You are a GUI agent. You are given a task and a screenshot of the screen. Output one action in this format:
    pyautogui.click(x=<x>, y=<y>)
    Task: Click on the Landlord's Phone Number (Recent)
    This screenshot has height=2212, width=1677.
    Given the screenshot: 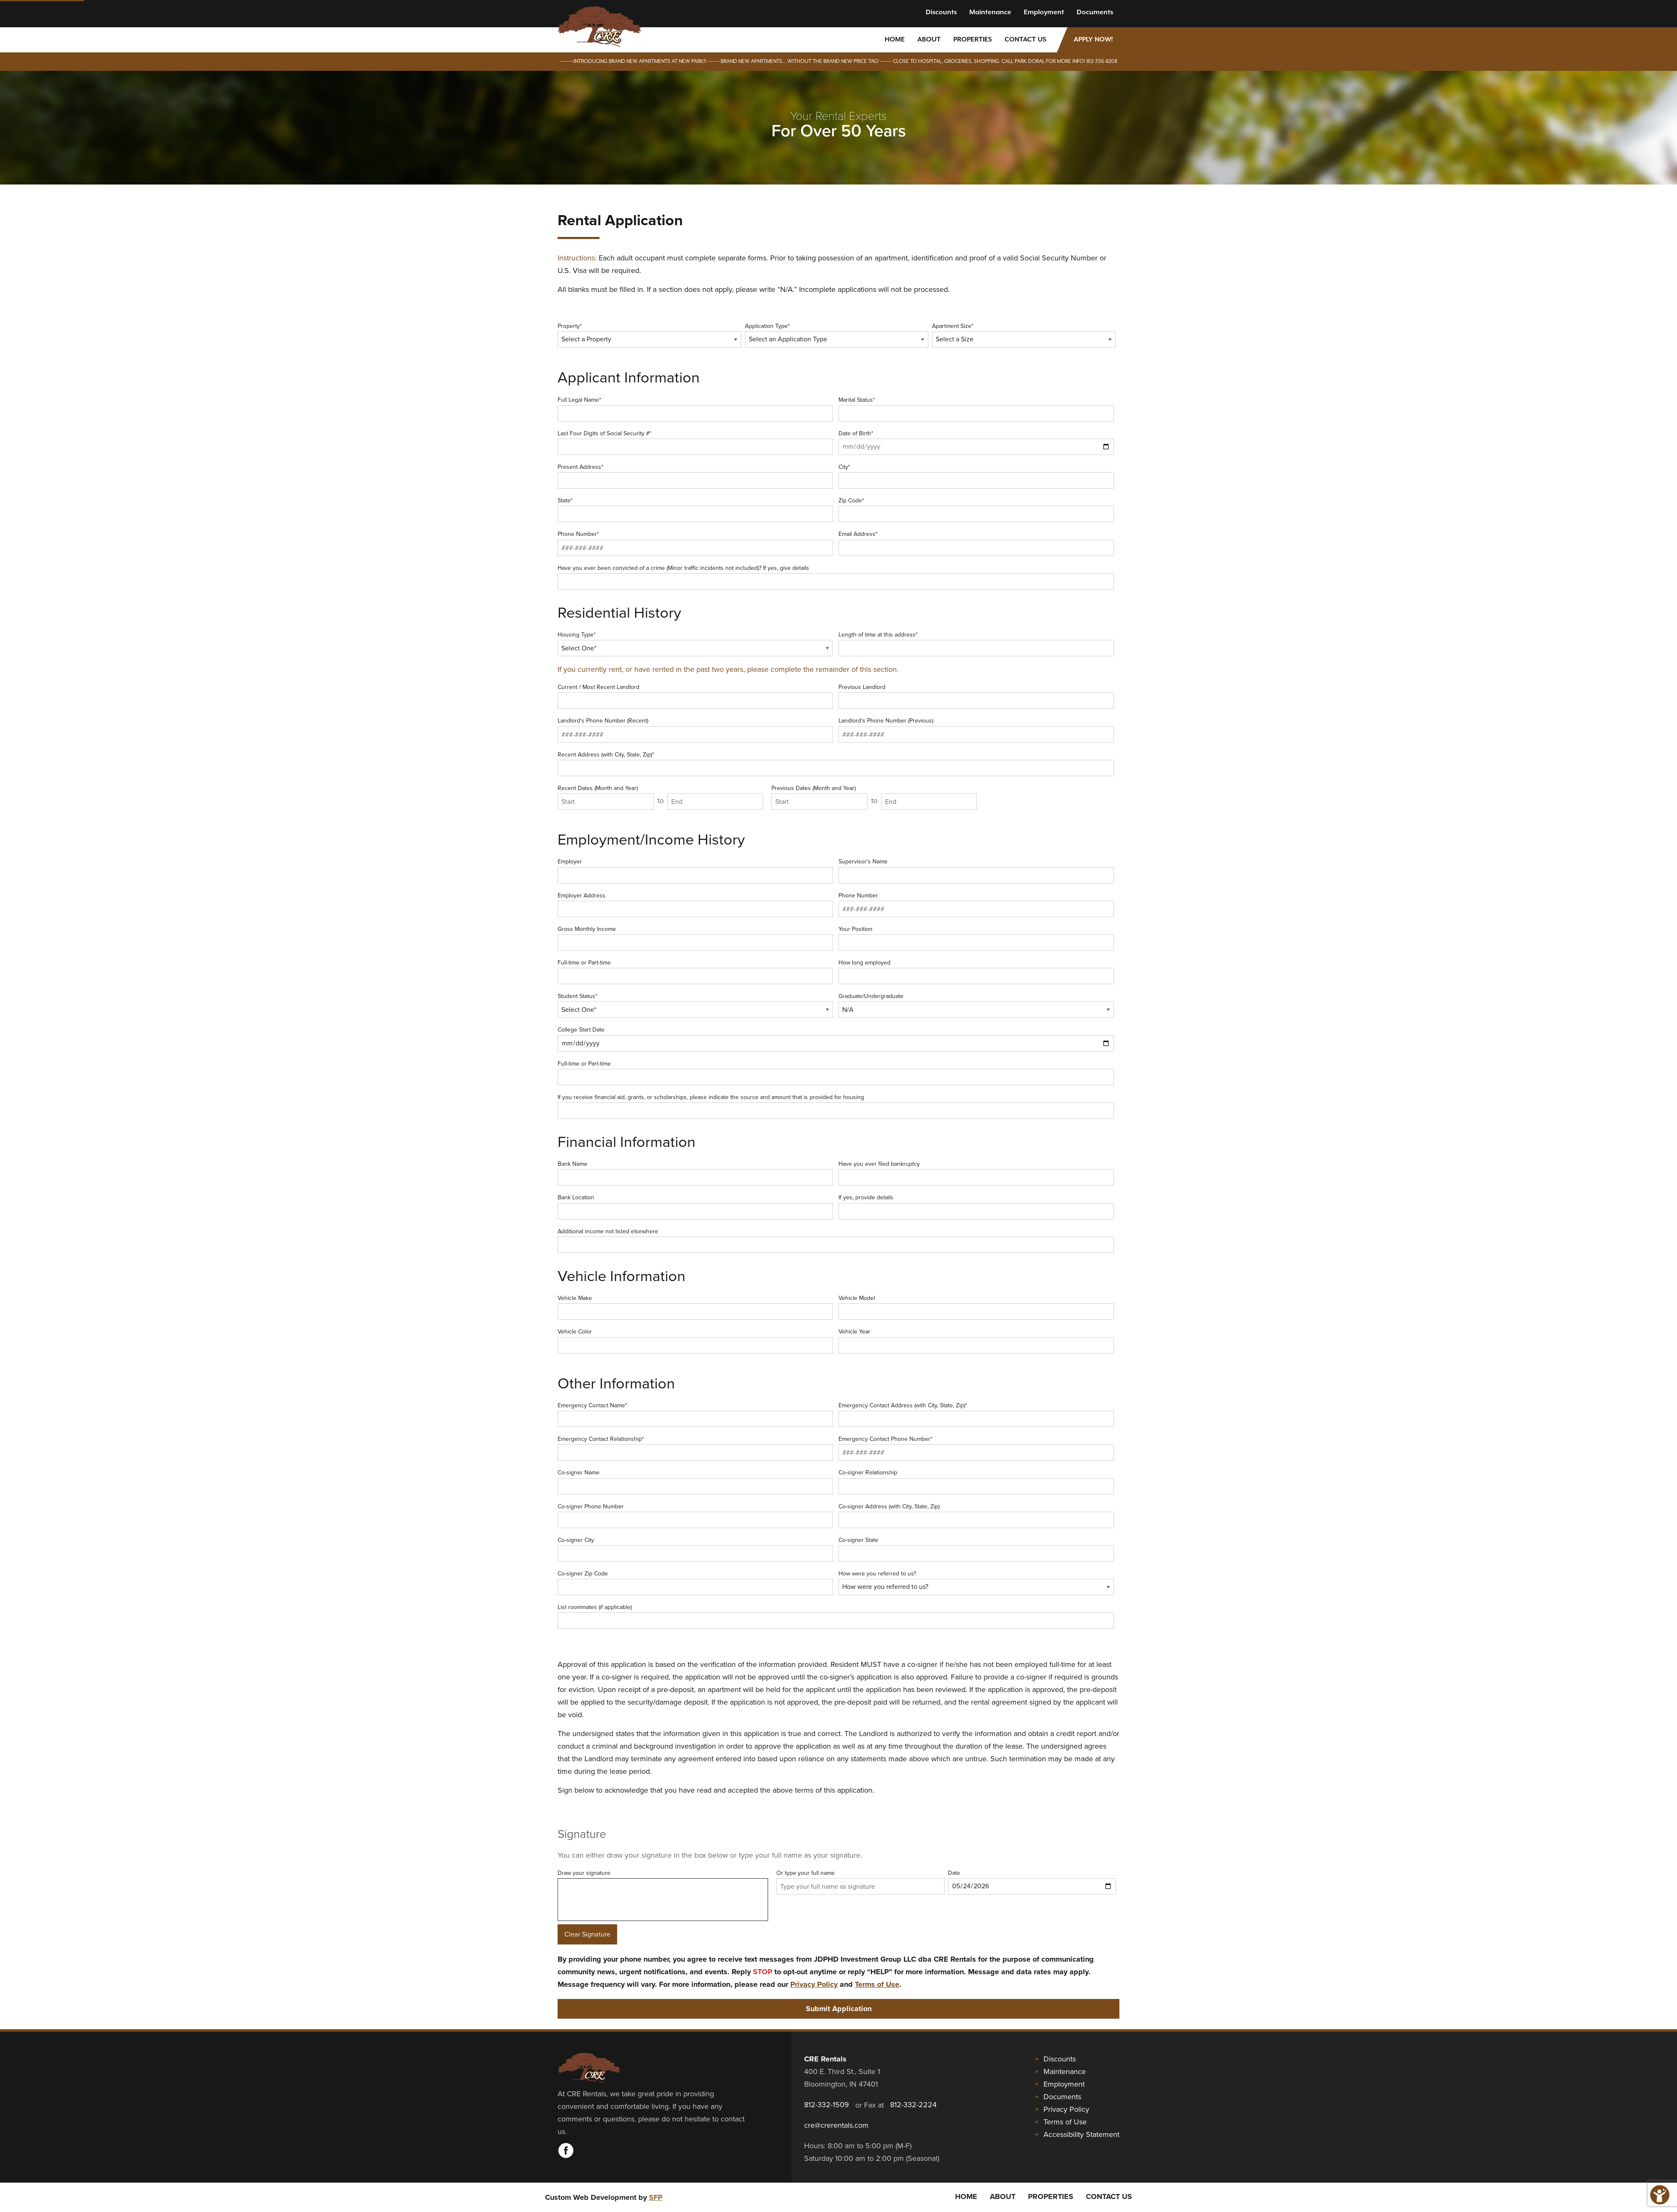 What is the action you would take?
    pyautogui.click(x=695, y=729)
    